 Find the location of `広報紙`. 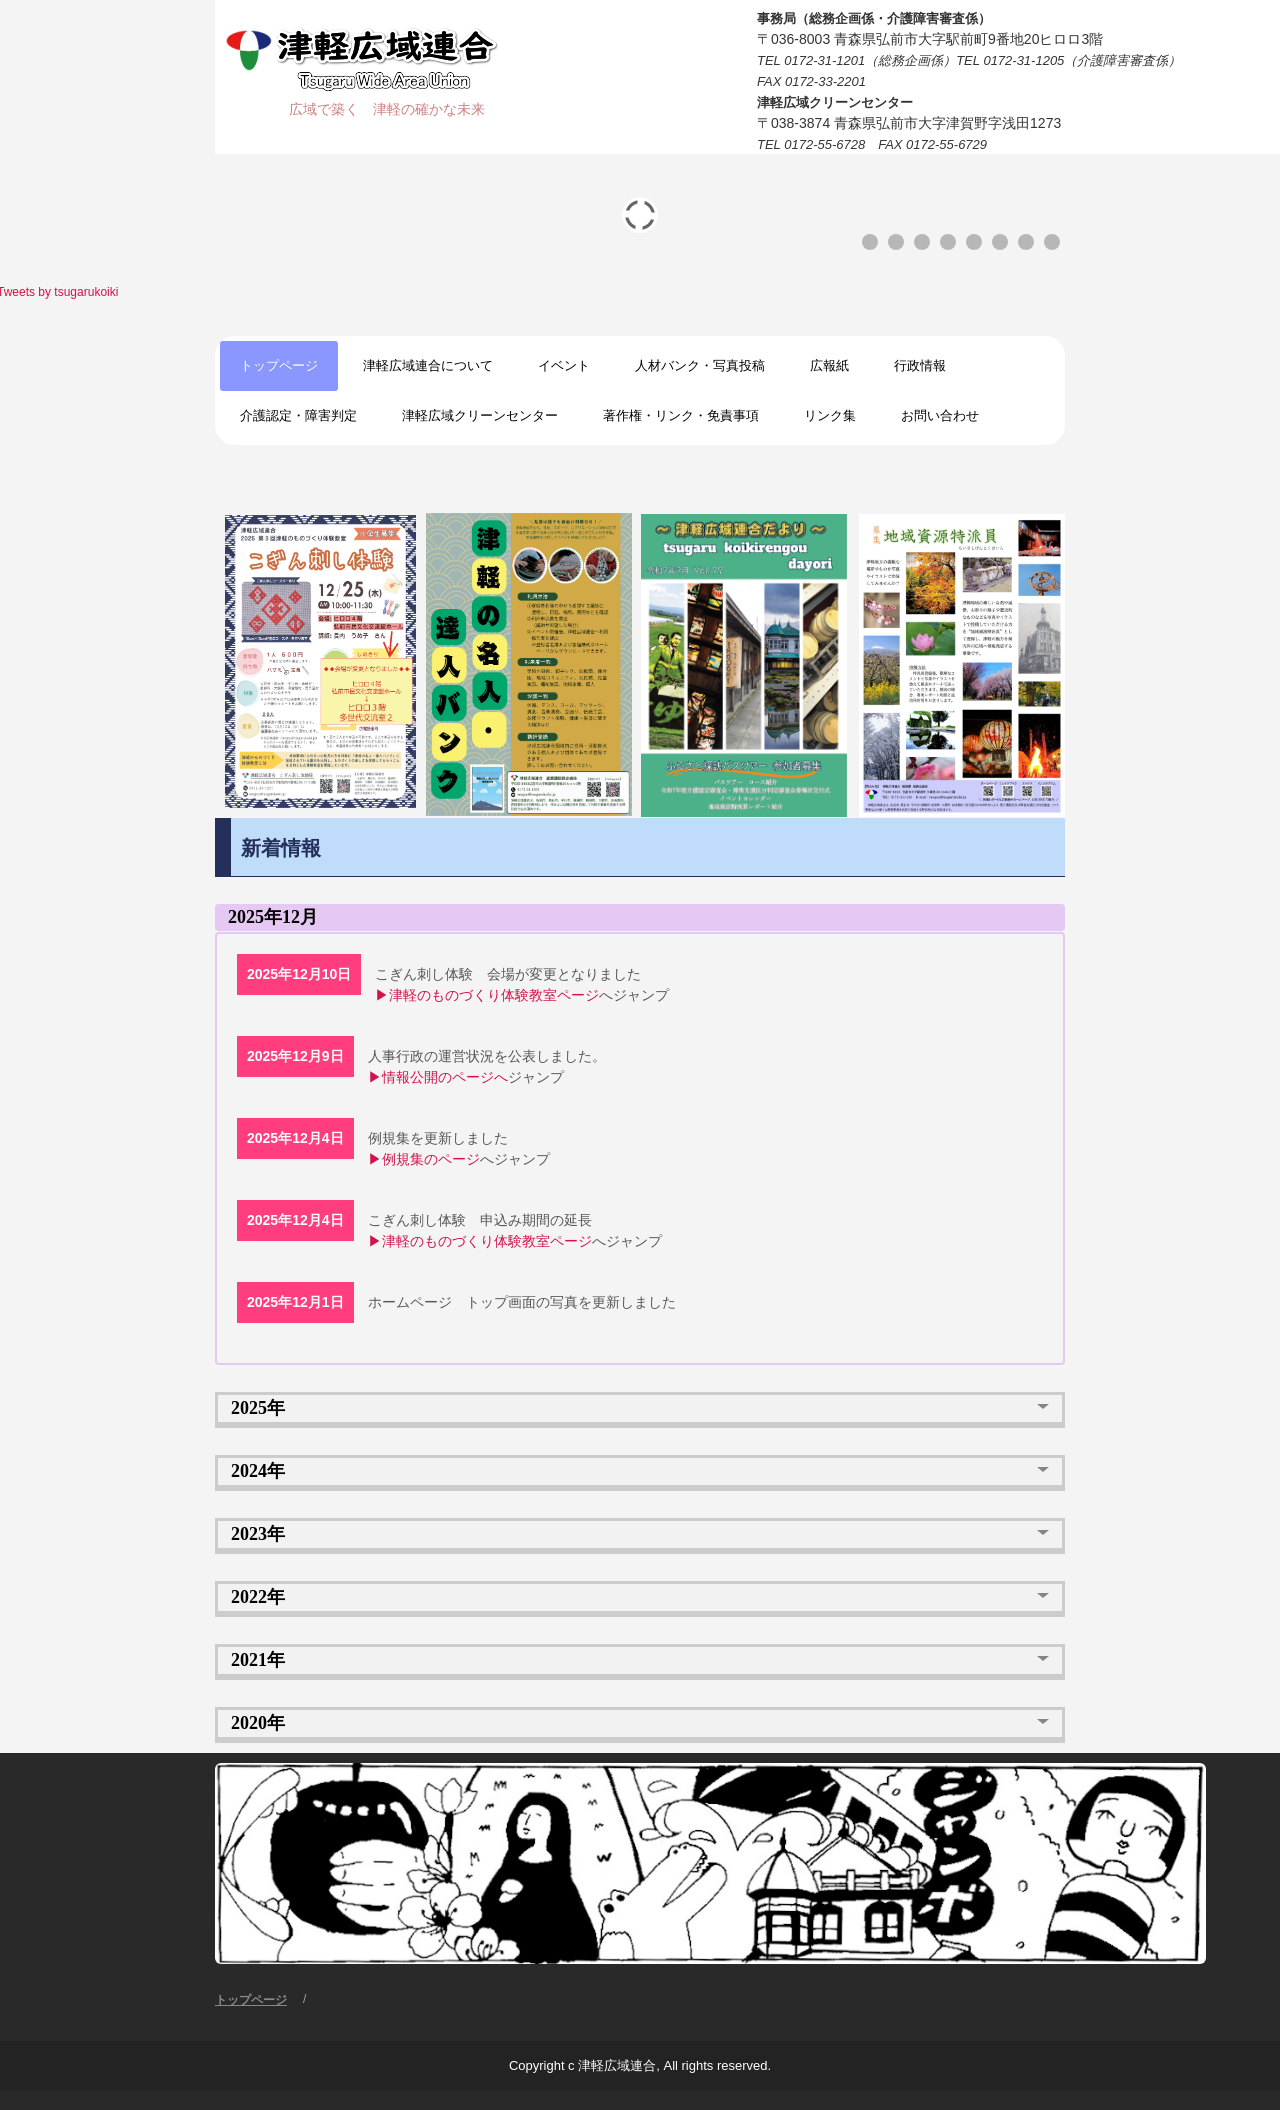

広報紙 is located at coordinates (829, 365).